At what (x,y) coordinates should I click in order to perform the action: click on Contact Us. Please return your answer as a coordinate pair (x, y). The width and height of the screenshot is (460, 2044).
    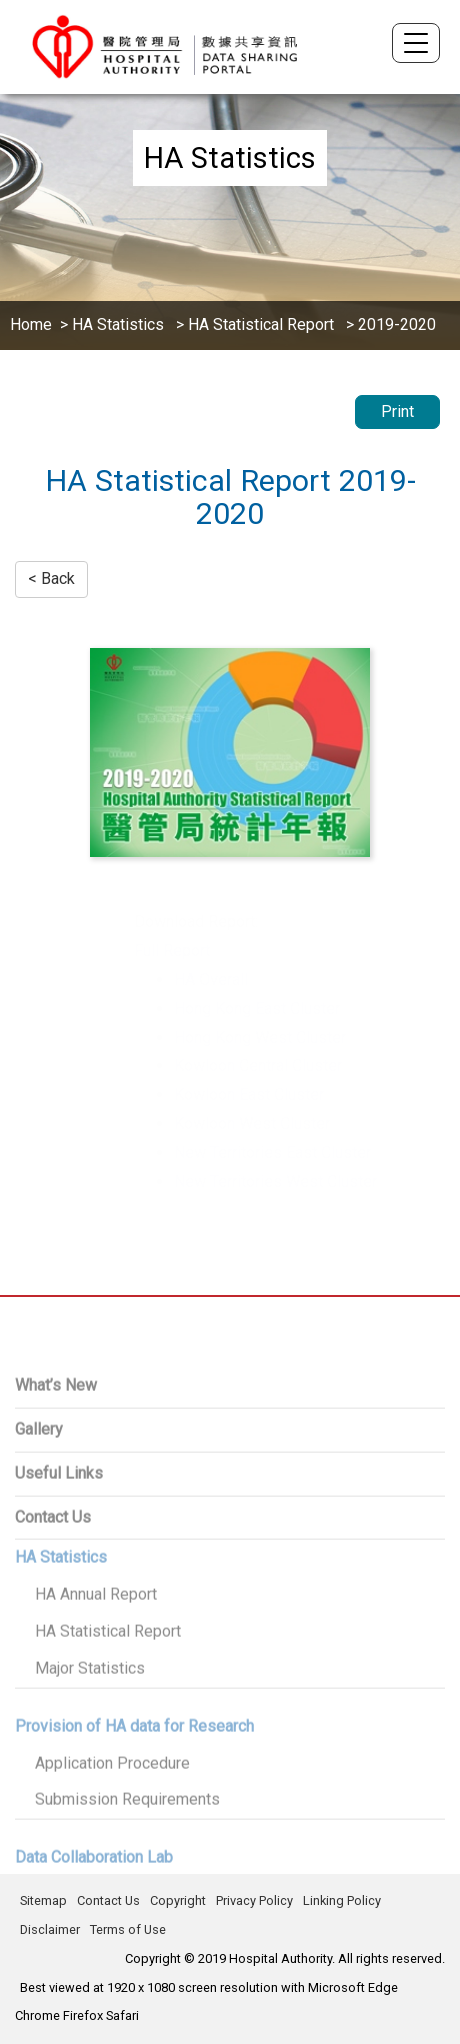
    Looking at the image, I should click on (108, 1900).